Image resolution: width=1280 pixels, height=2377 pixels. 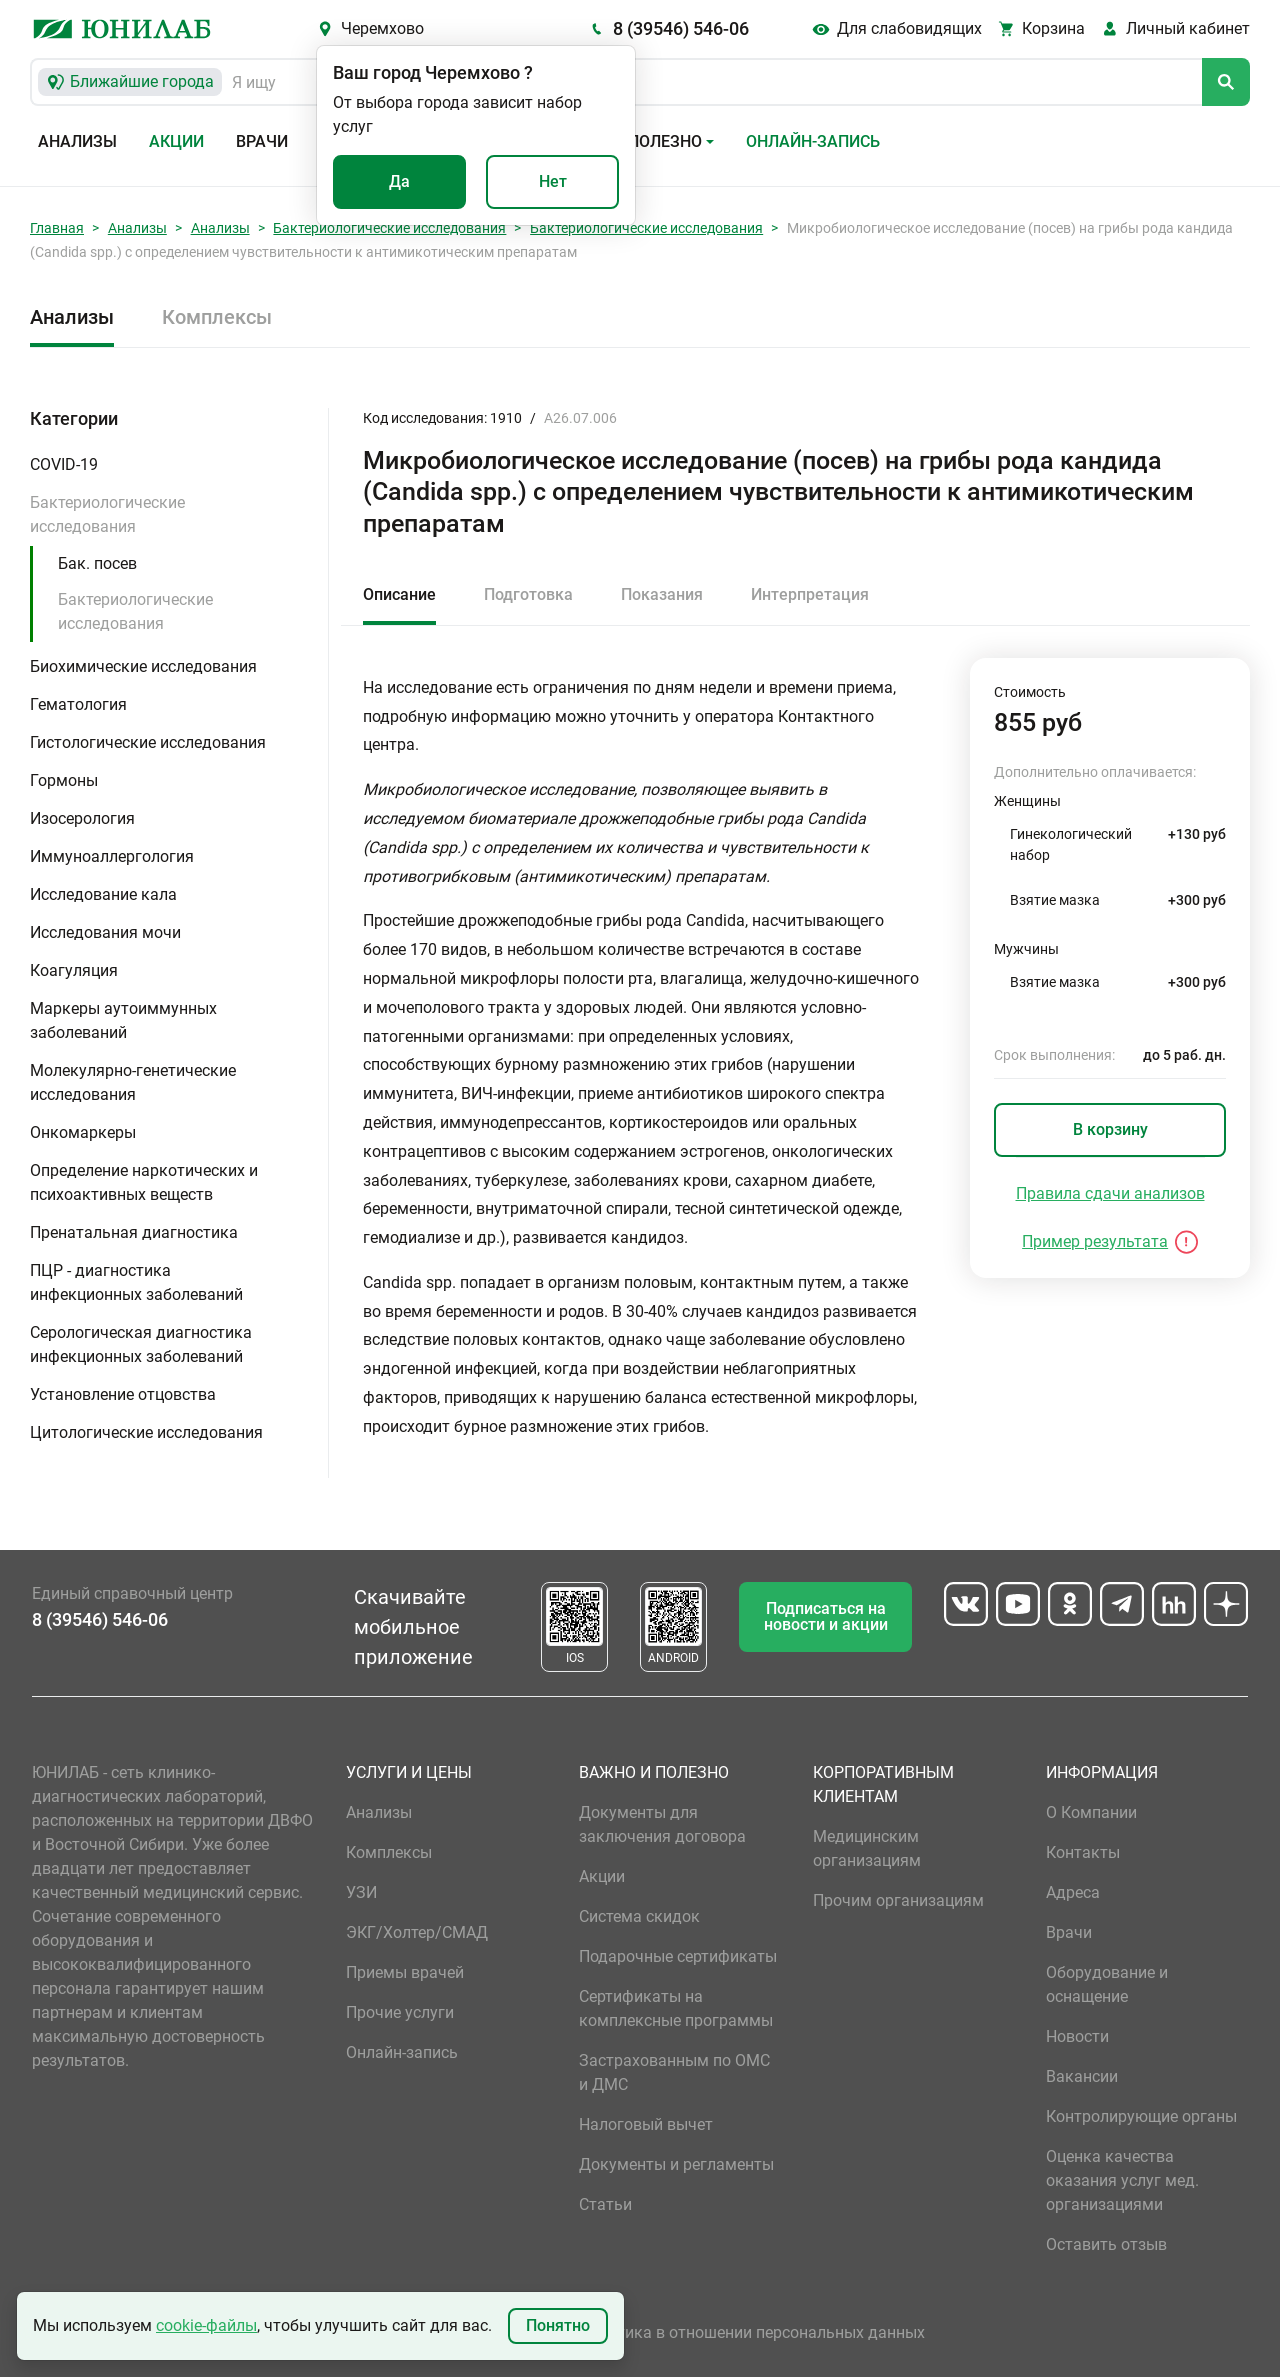 I want to click on Молекулярно-генетические исследования [button], so click(x=133, y=1082).